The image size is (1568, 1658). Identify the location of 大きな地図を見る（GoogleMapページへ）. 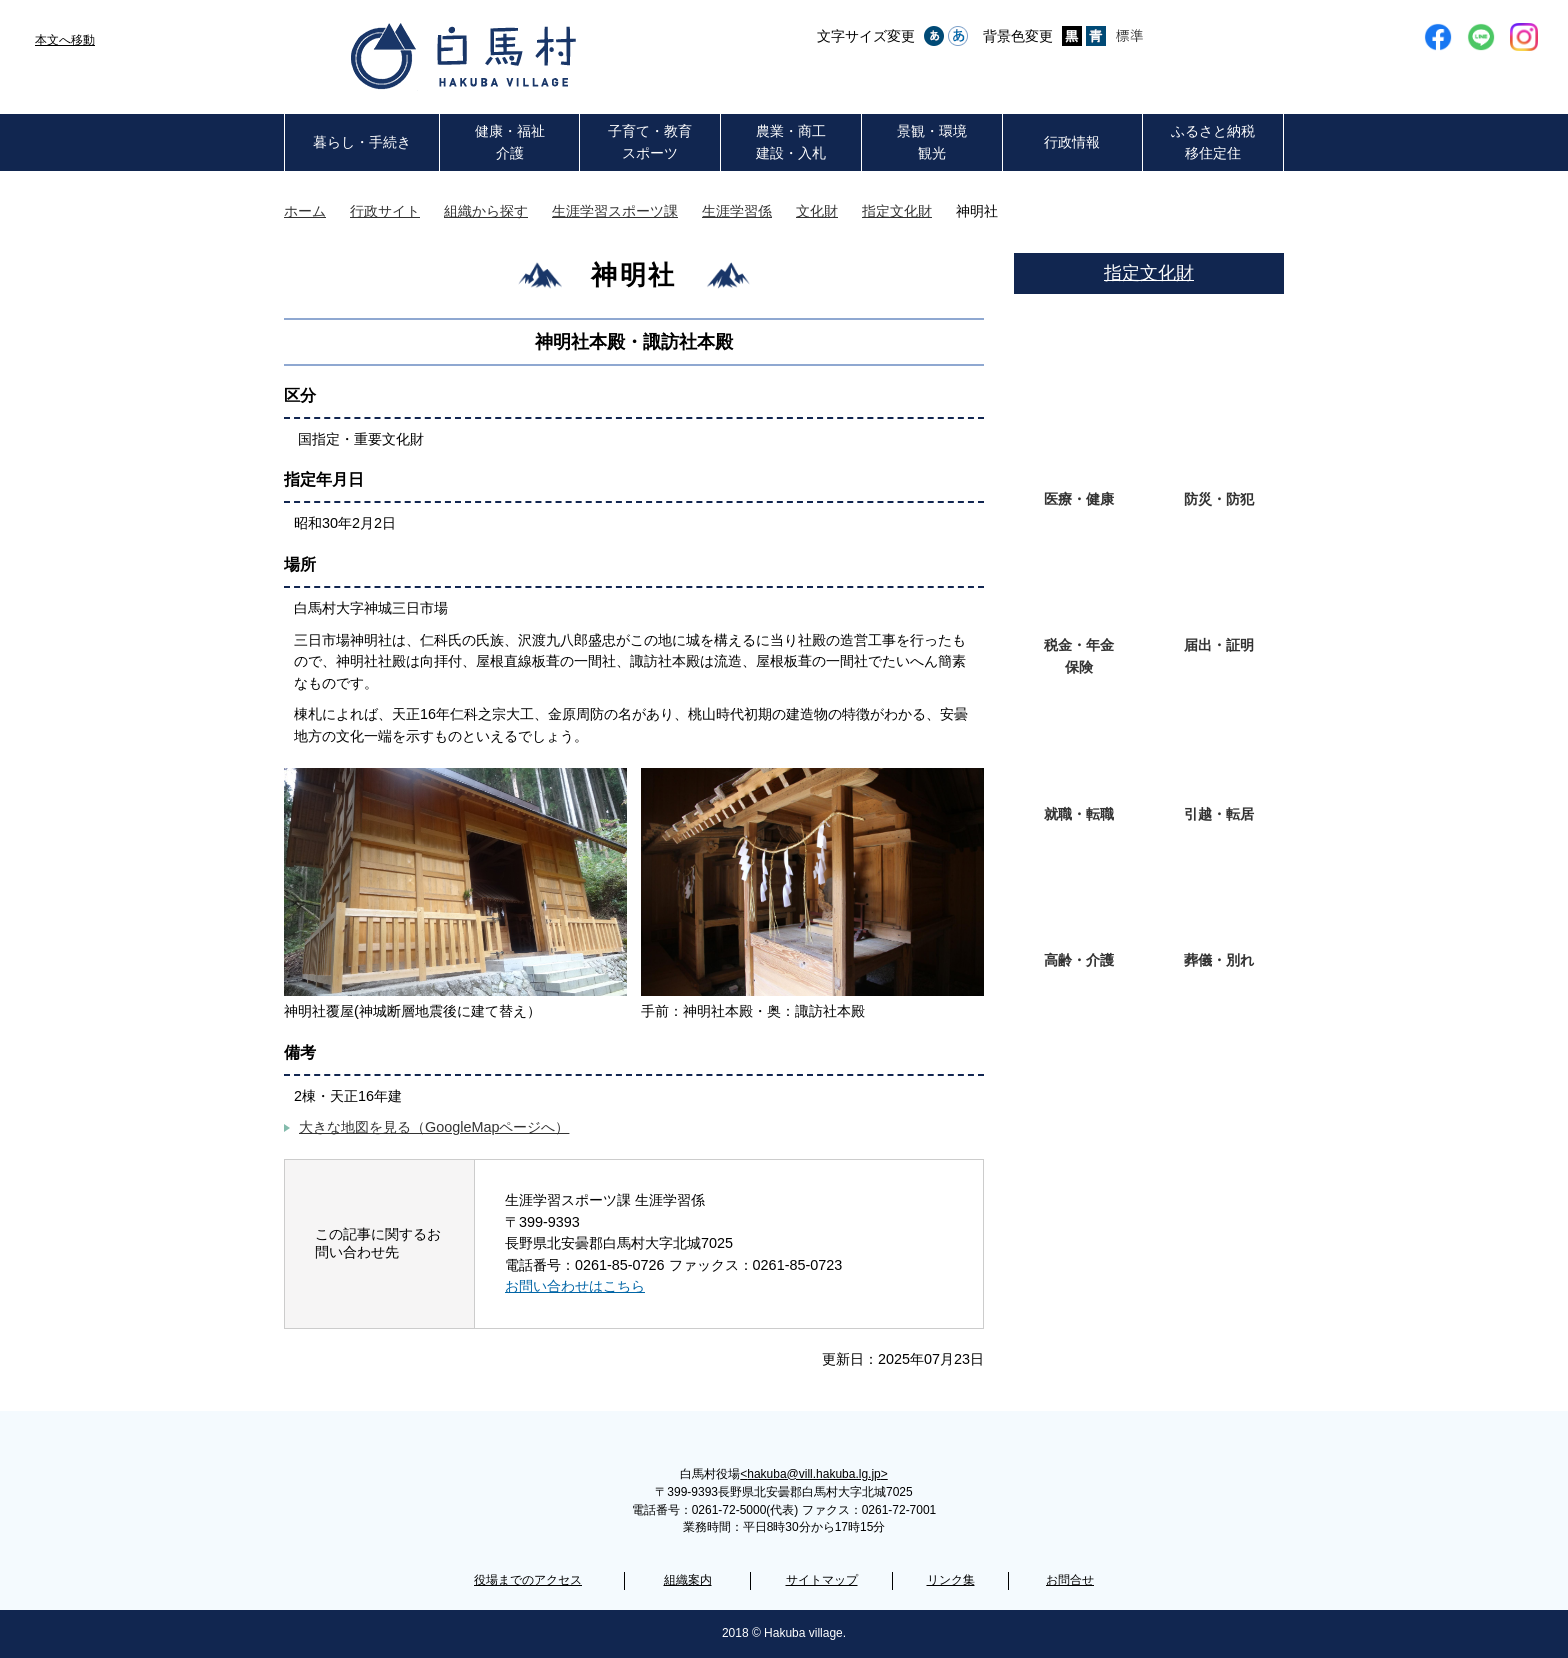
(434, 1127).